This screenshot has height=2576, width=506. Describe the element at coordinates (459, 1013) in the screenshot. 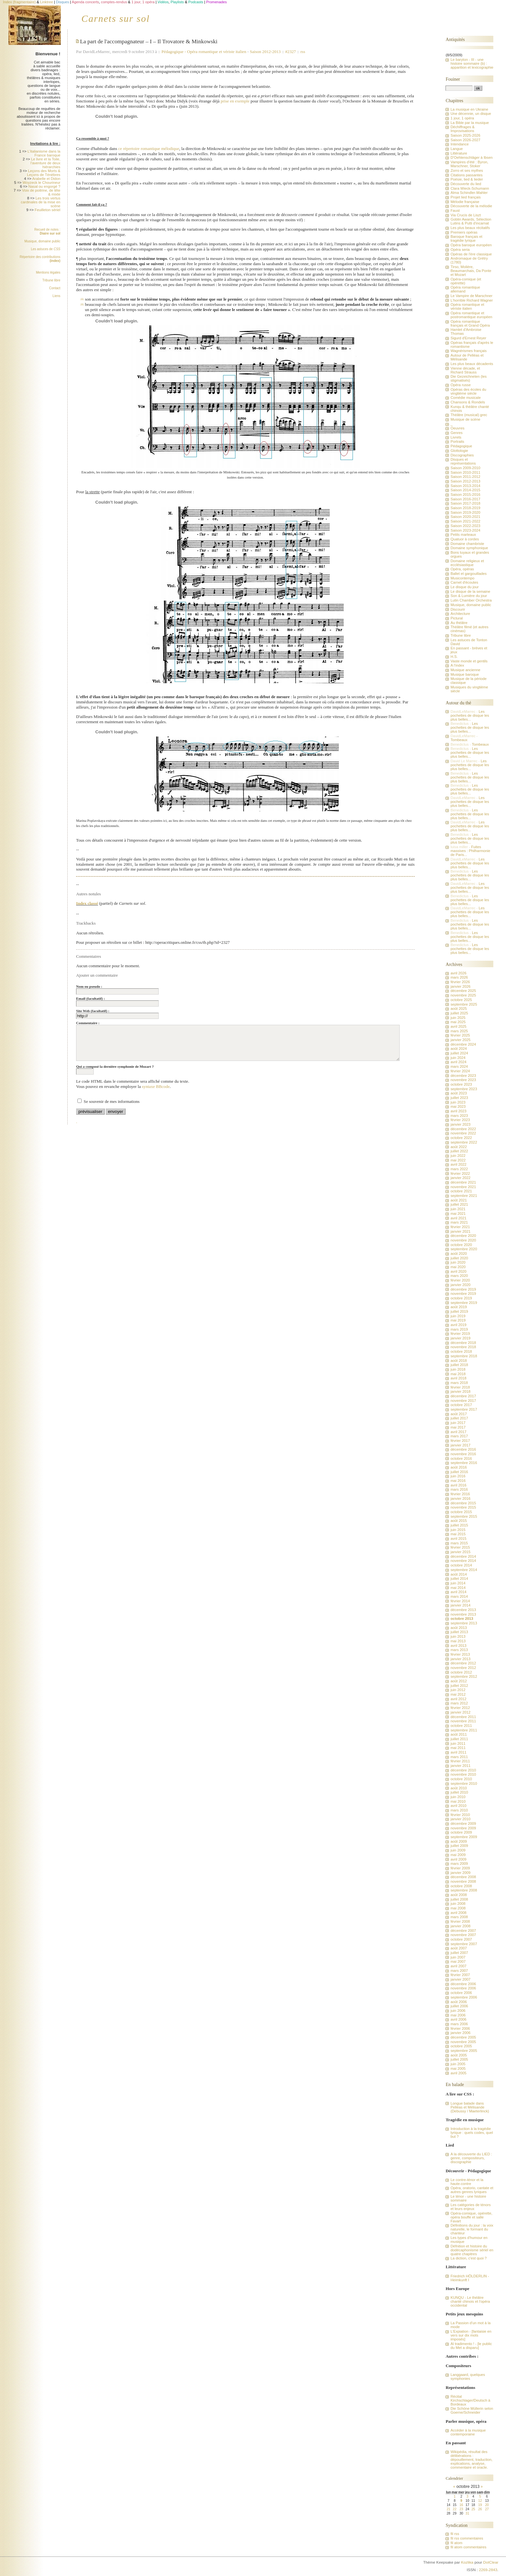

I see `juillet 2025` at that location.